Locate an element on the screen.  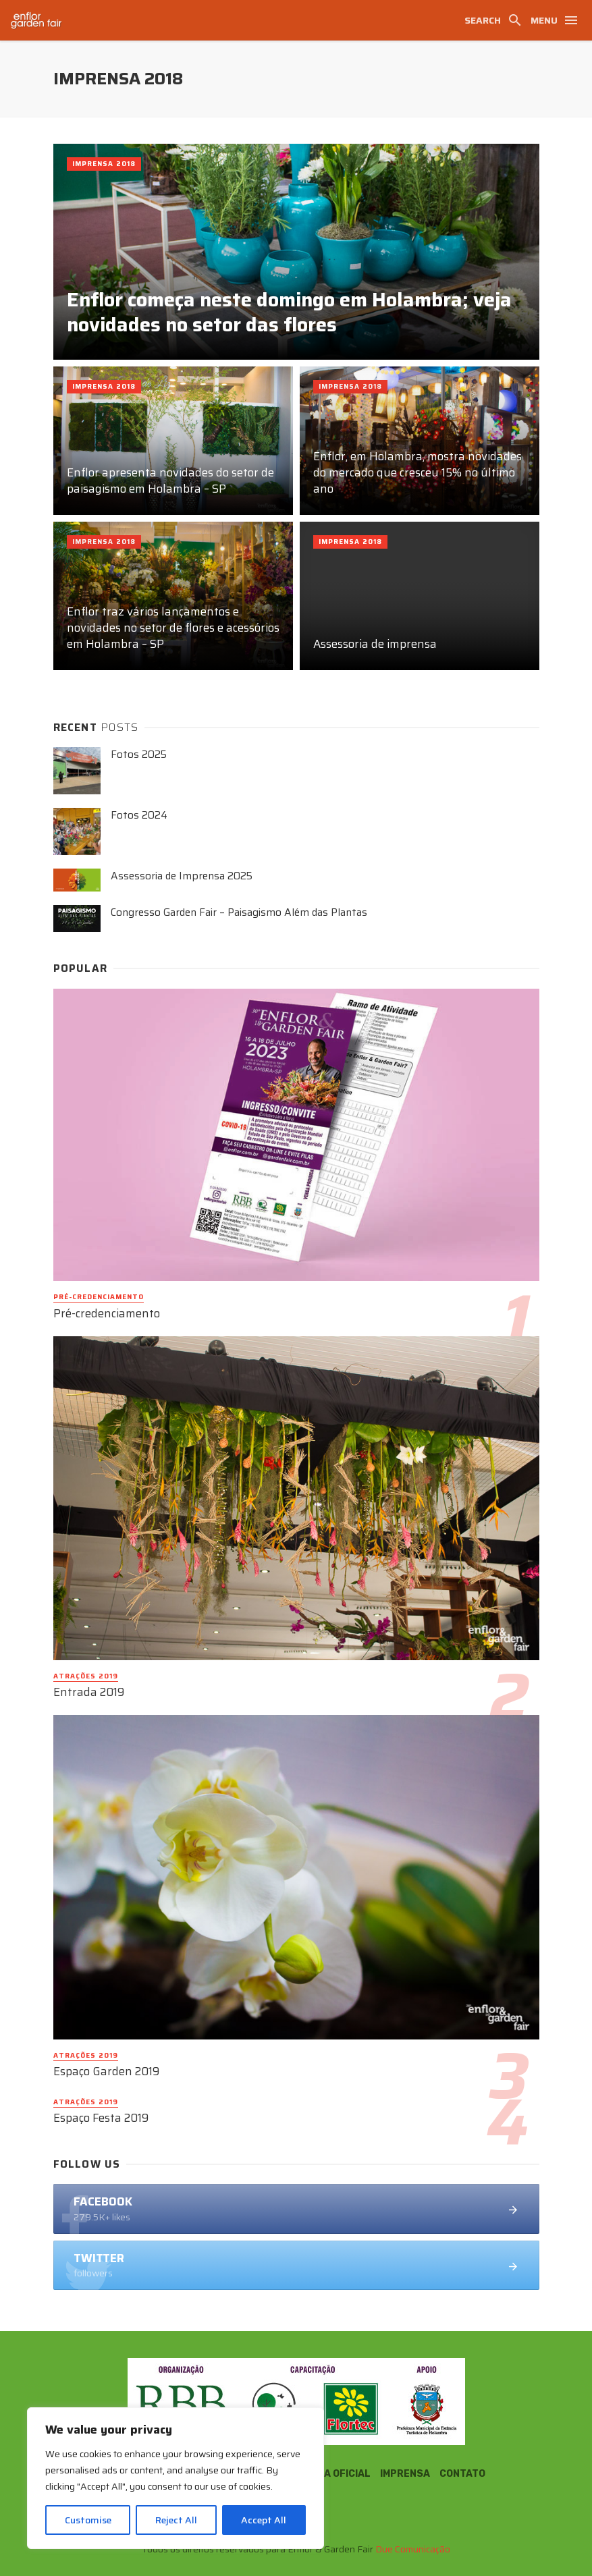
Contato is located at coordinates (462, 2473).